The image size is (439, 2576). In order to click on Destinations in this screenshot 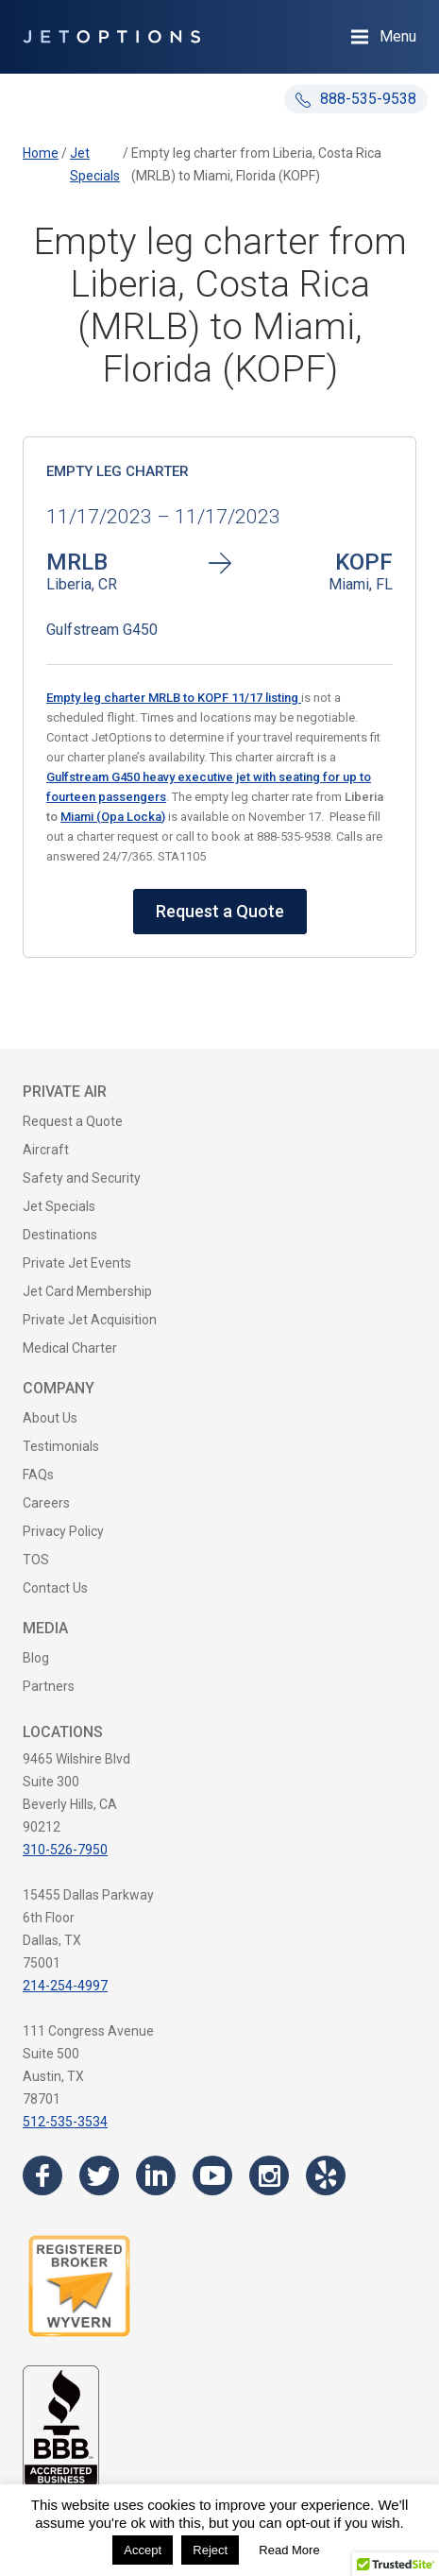, I will do `click(60, 1234)`.